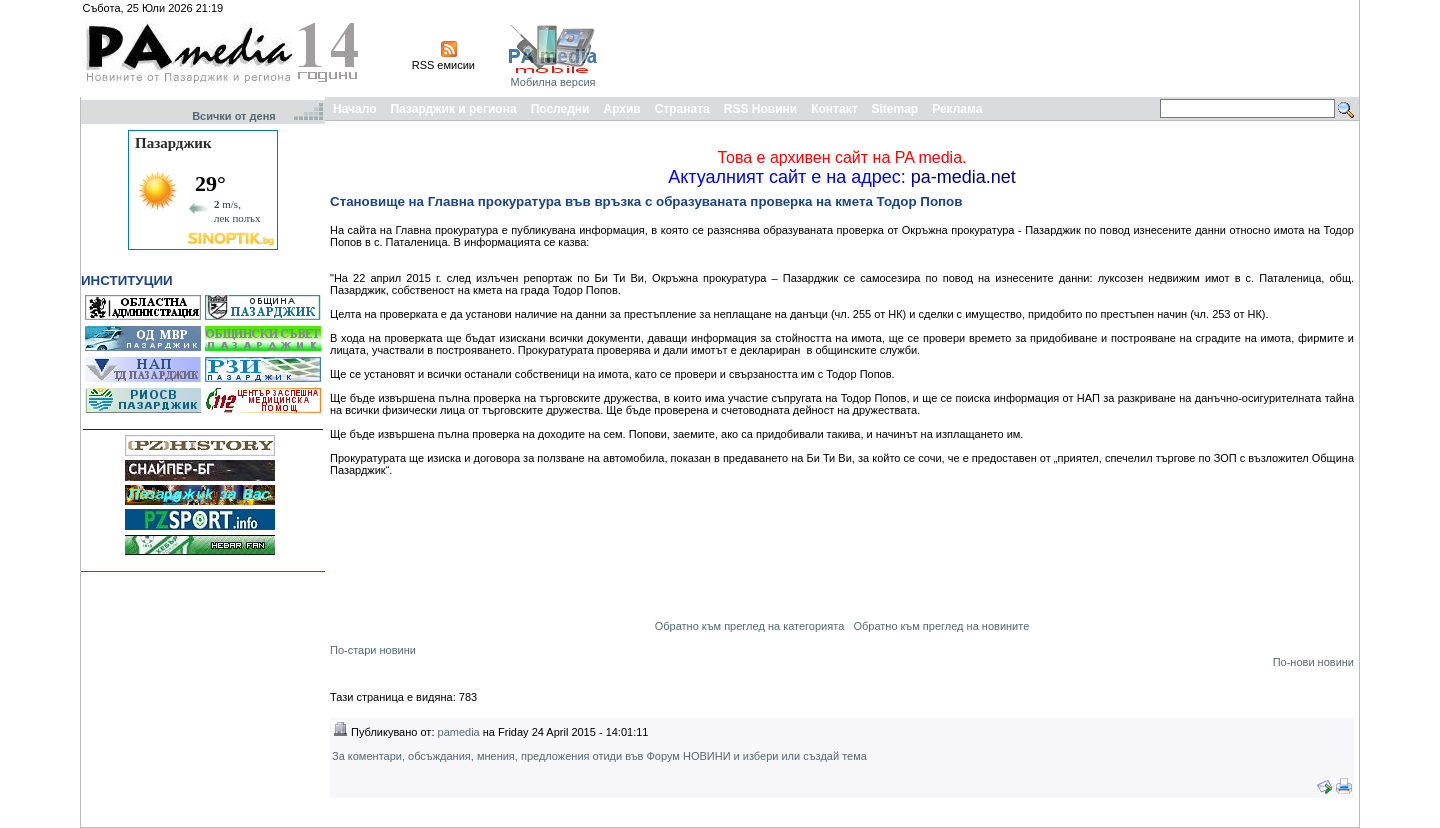 The height and width of the screenshot is (828, 1440). Describe the element at coordinates (682, 109) in the screenshot. I see `Страната` at that location.